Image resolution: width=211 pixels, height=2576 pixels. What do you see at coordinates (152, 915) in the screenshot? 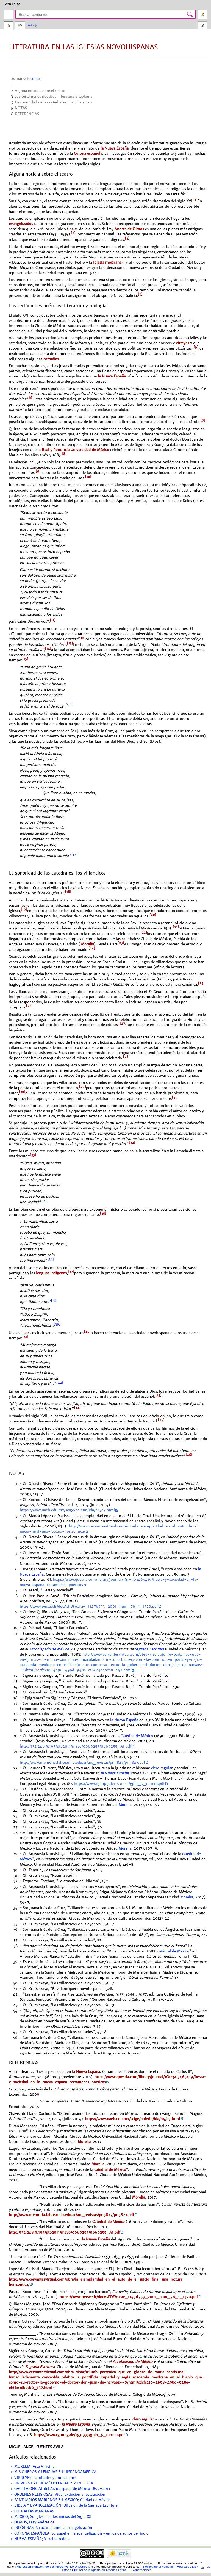
I see `[20]` at bounding box center [152, 915].